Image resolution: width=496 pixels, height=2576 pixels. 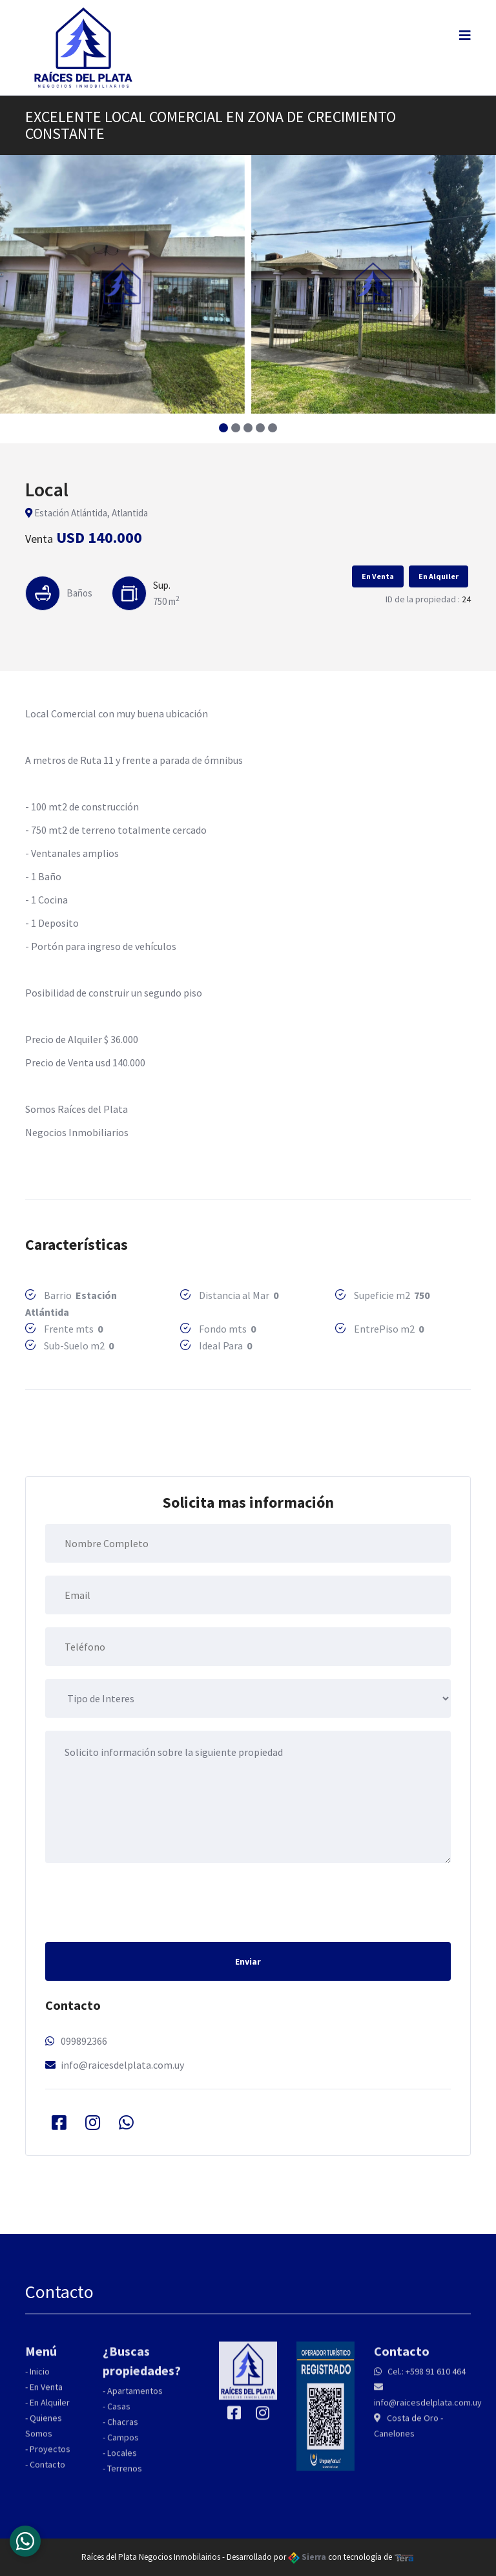 What do you see at coordinates (124, 2477) in the screenshot?
I see `Terrenos` at bounding box center [124, 2477].